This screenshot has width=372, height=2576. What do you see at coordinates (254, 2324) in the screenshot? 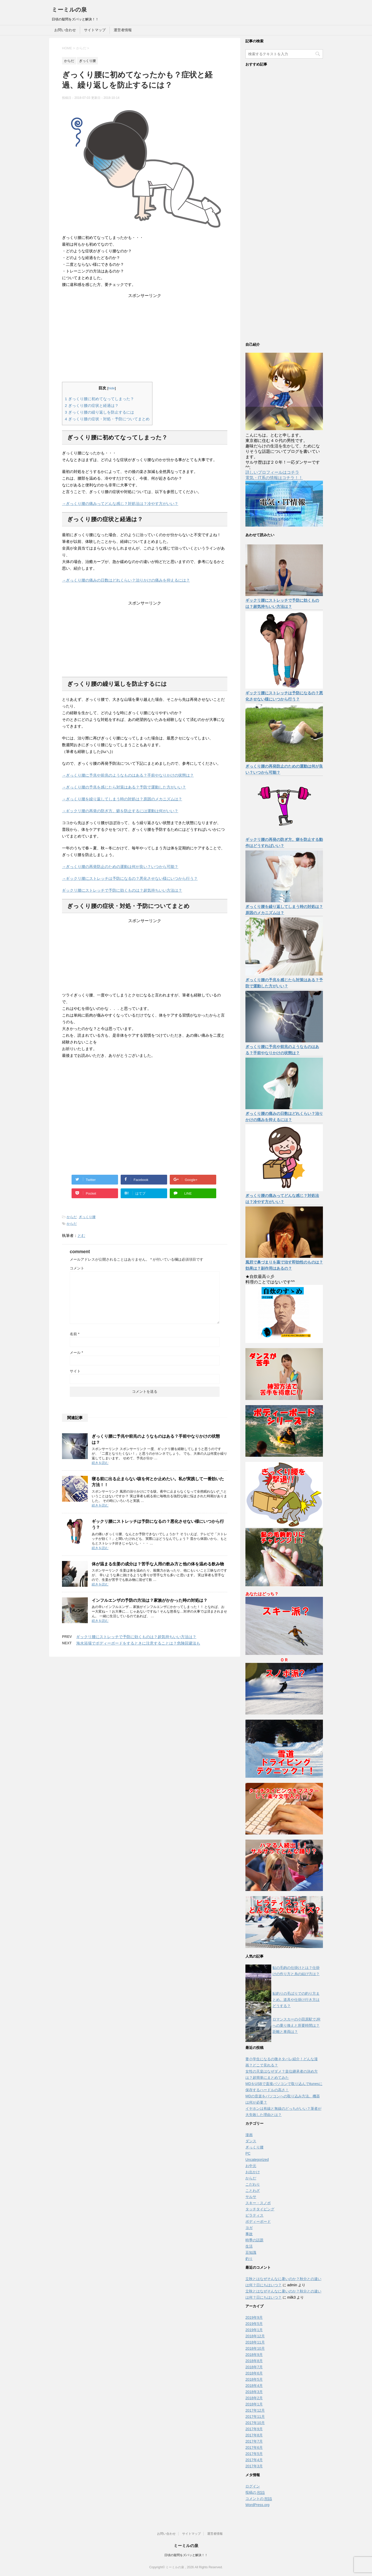
I see `2019年5月` at bounding box center [254, 2324].